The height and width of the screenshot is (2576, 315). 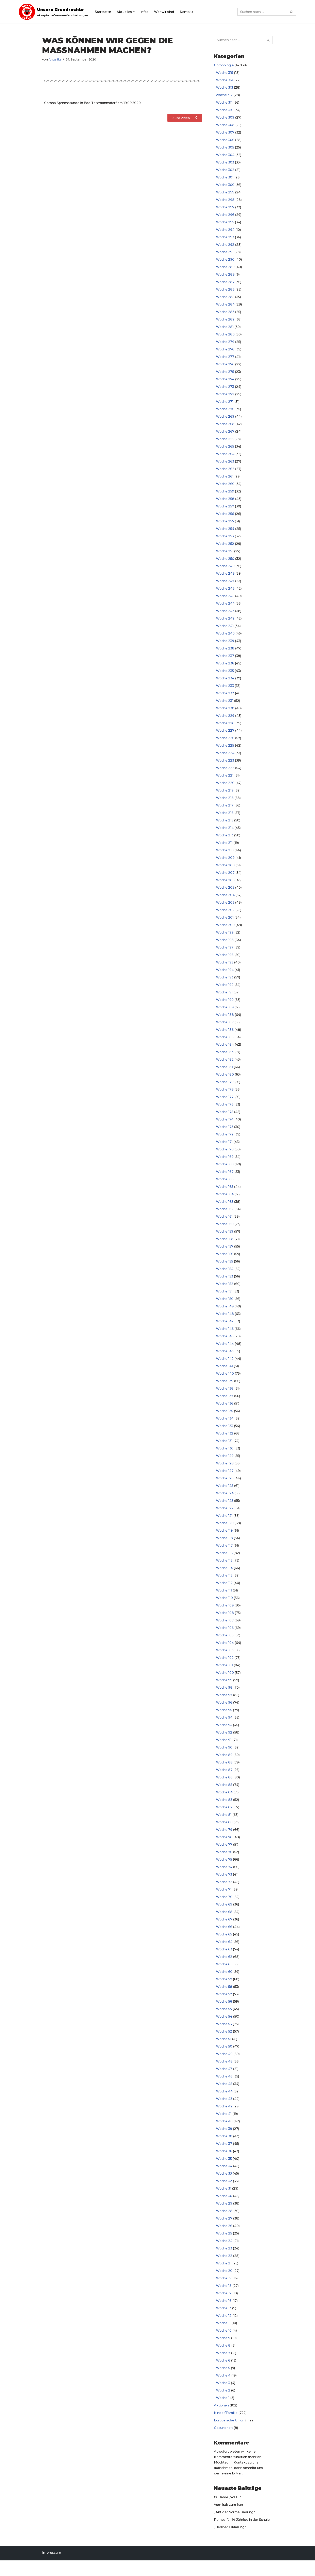 What do you see at coordinates (224, 1796) in the screenshot?
I see `Woche 85` at bounding box center [224, 1796].